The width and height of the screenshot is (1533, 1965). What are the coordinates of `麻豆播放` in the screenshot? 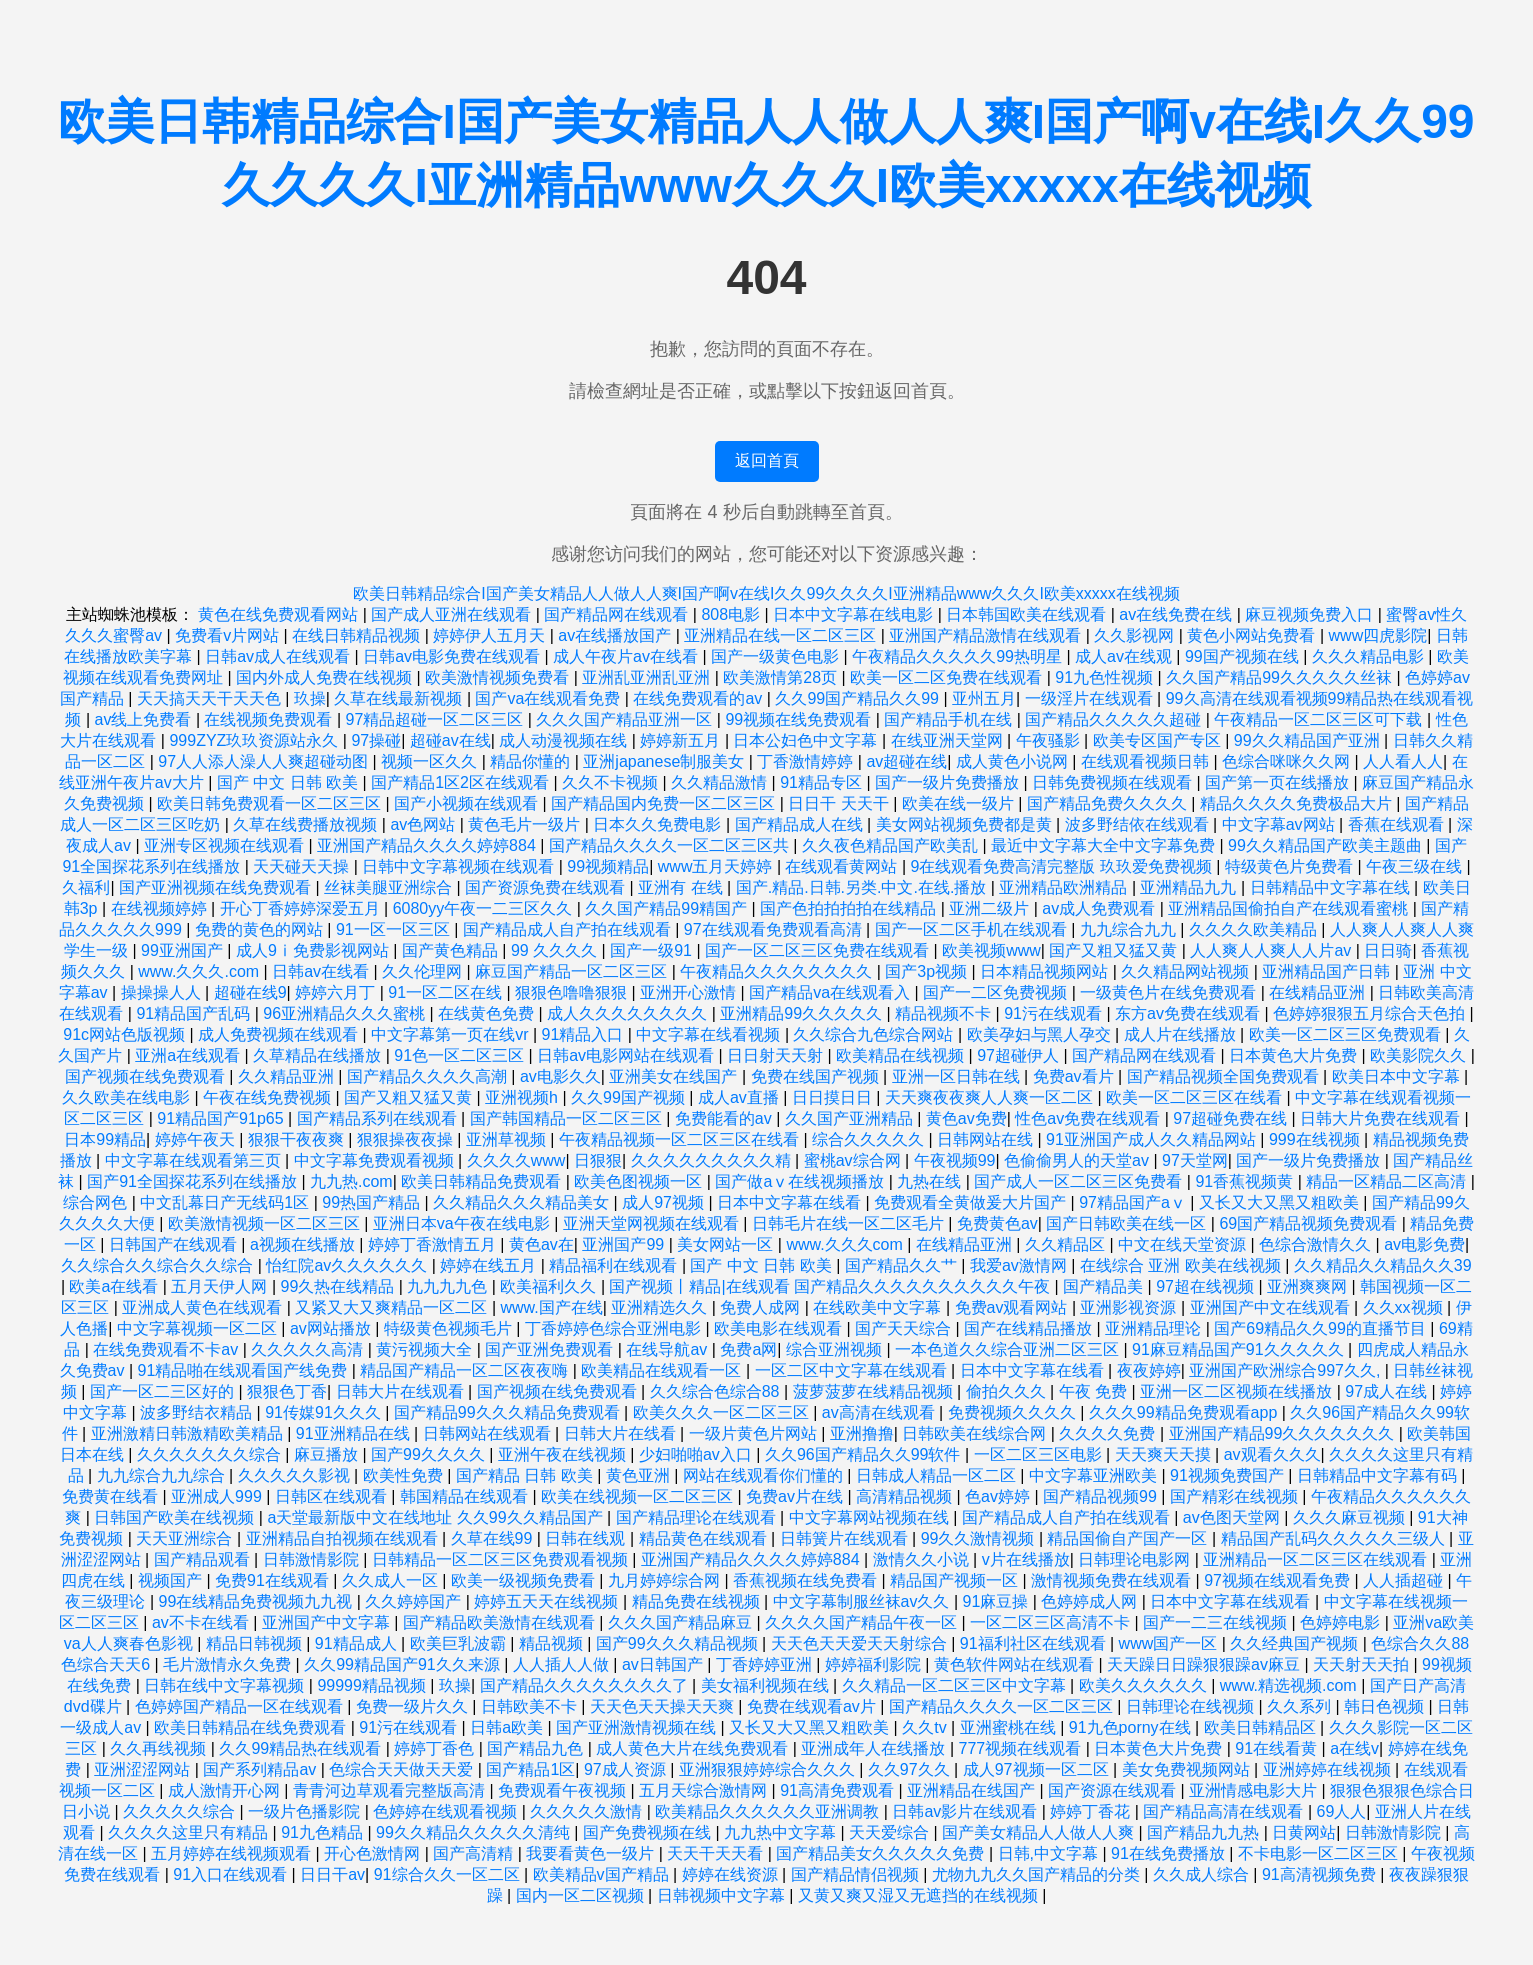 It's located at (328, 1454).